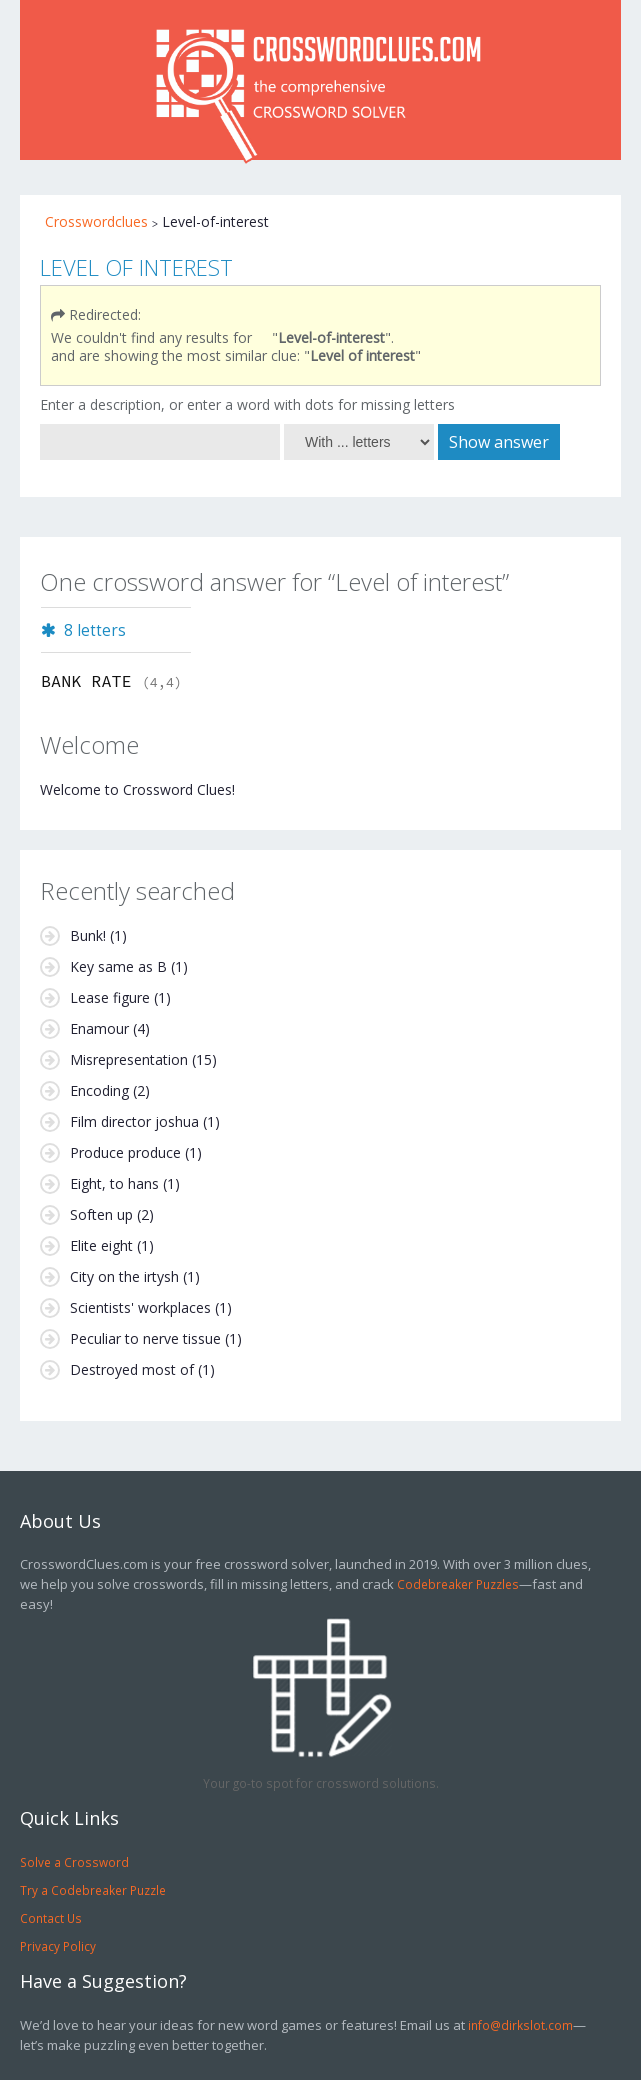  What do you see at coordinates (110, 997) in the screenshot?
I see `Lease figure` at bounding box center [110, 997].